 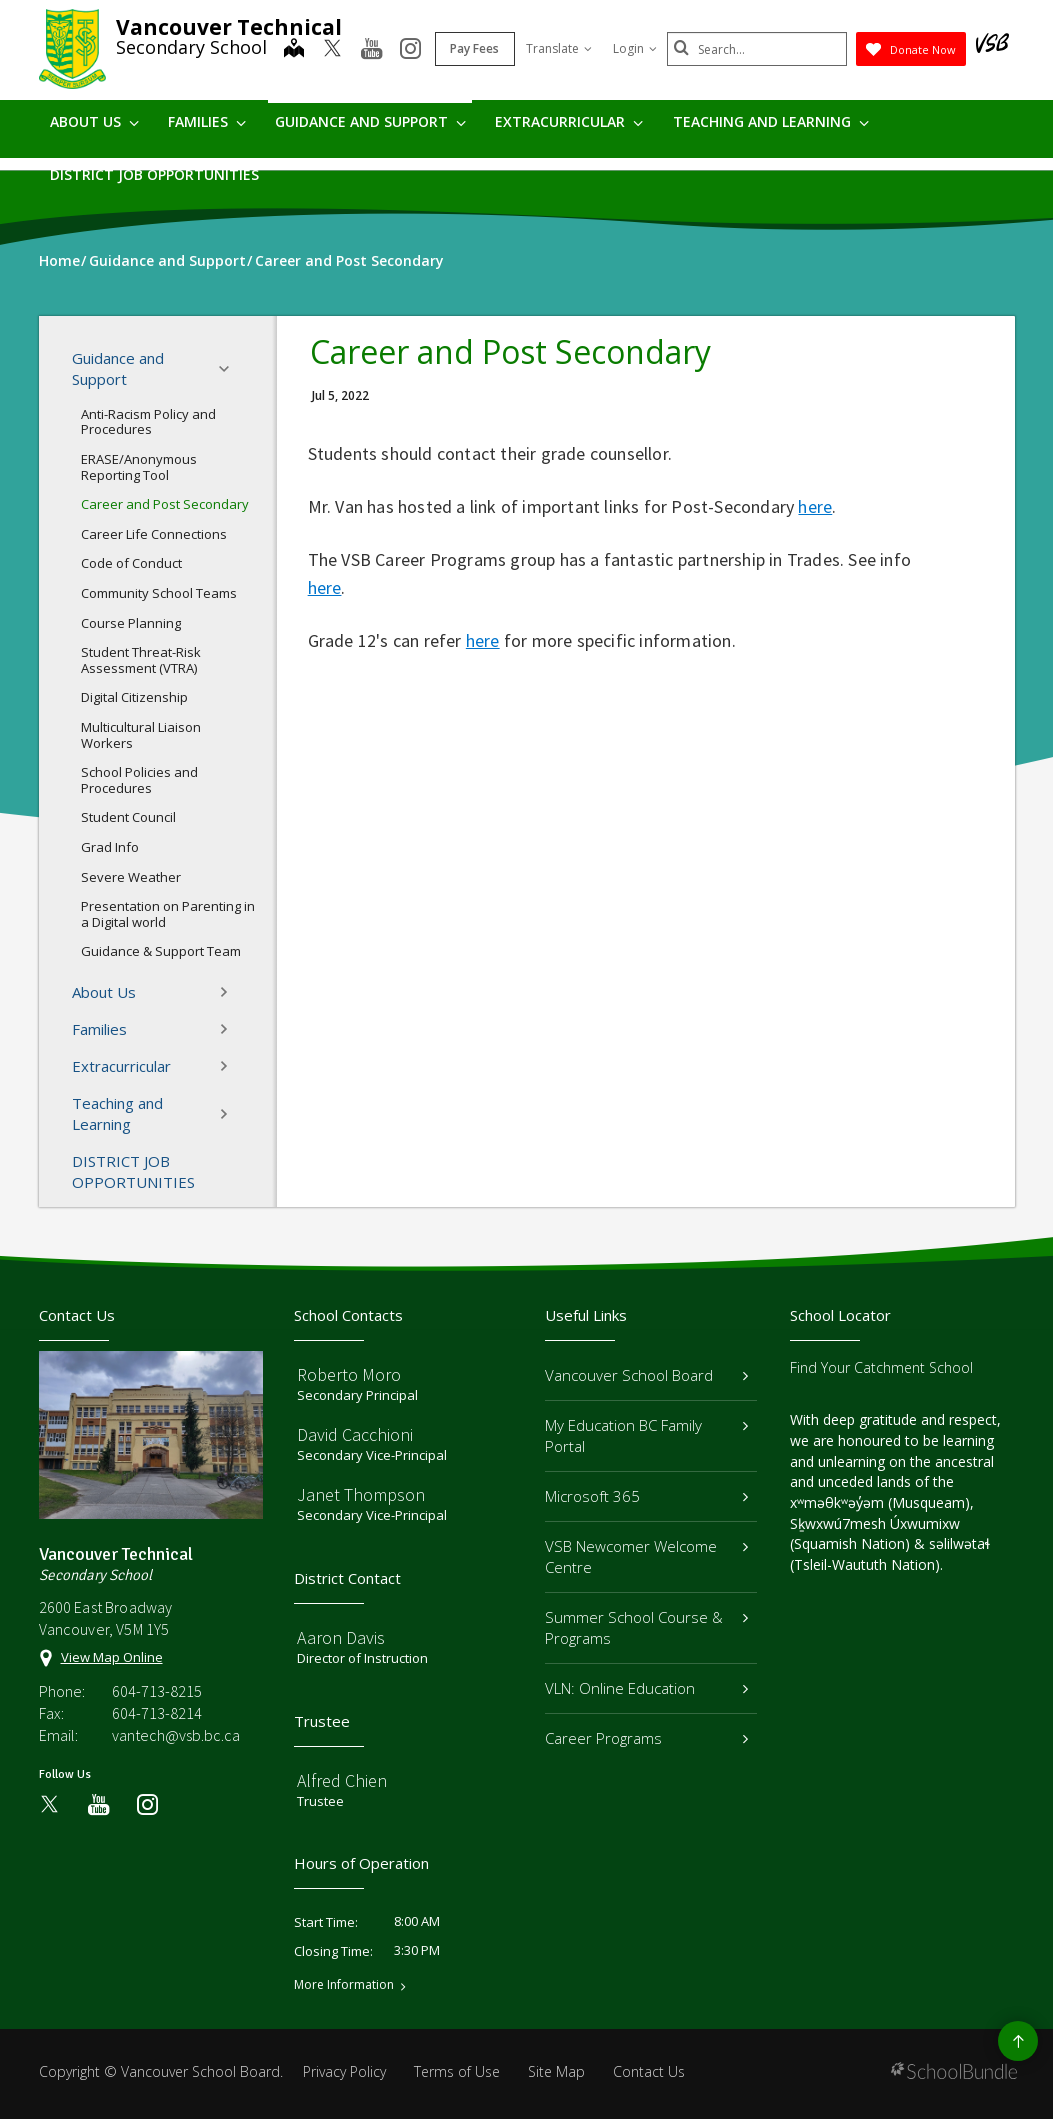 I want to click on [instagram], so click(x=410, y=50).